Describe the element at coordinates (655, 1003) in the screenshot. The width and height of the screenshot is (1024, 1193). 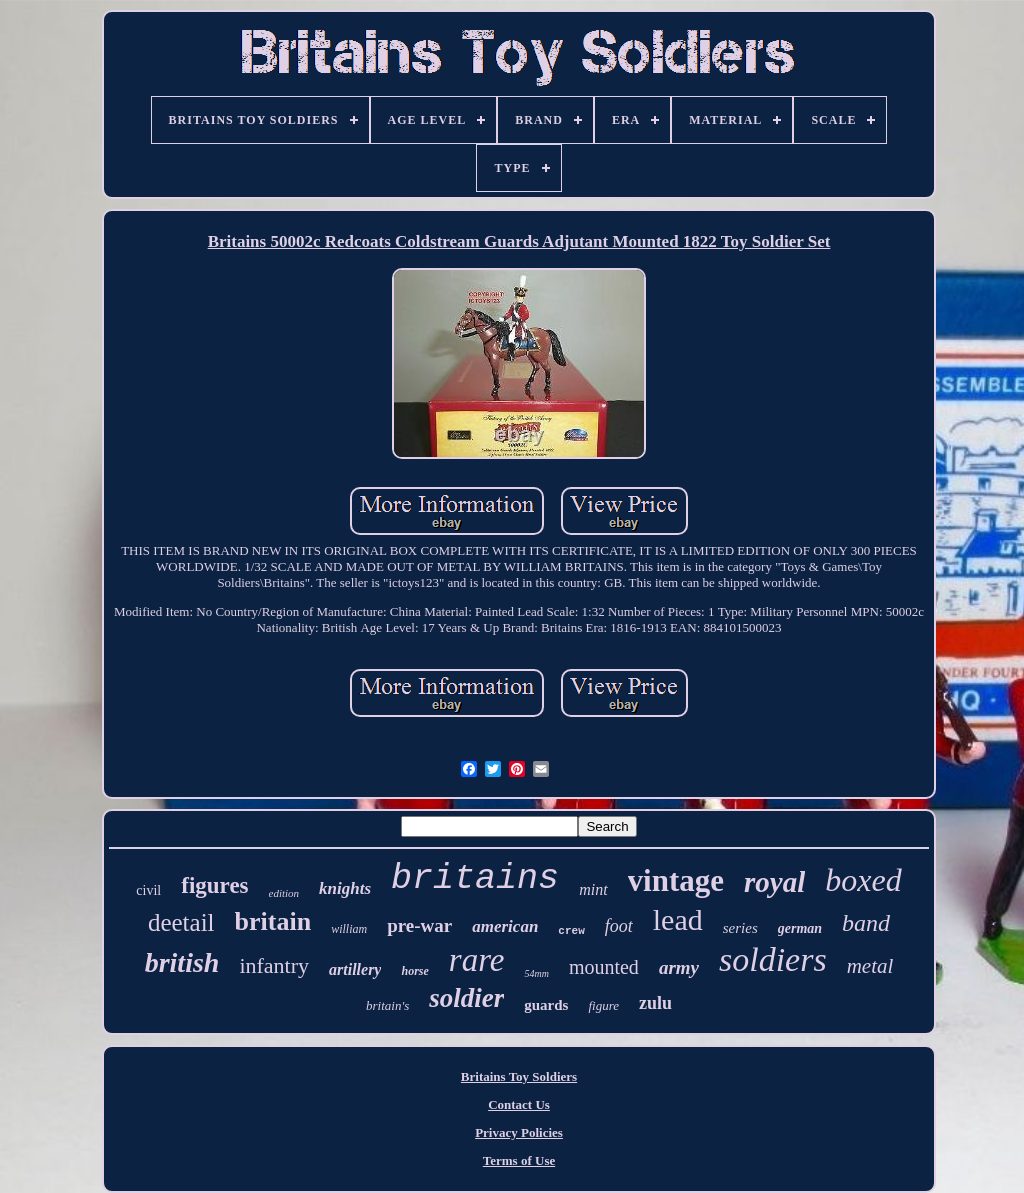
I see `zulu` at that location.